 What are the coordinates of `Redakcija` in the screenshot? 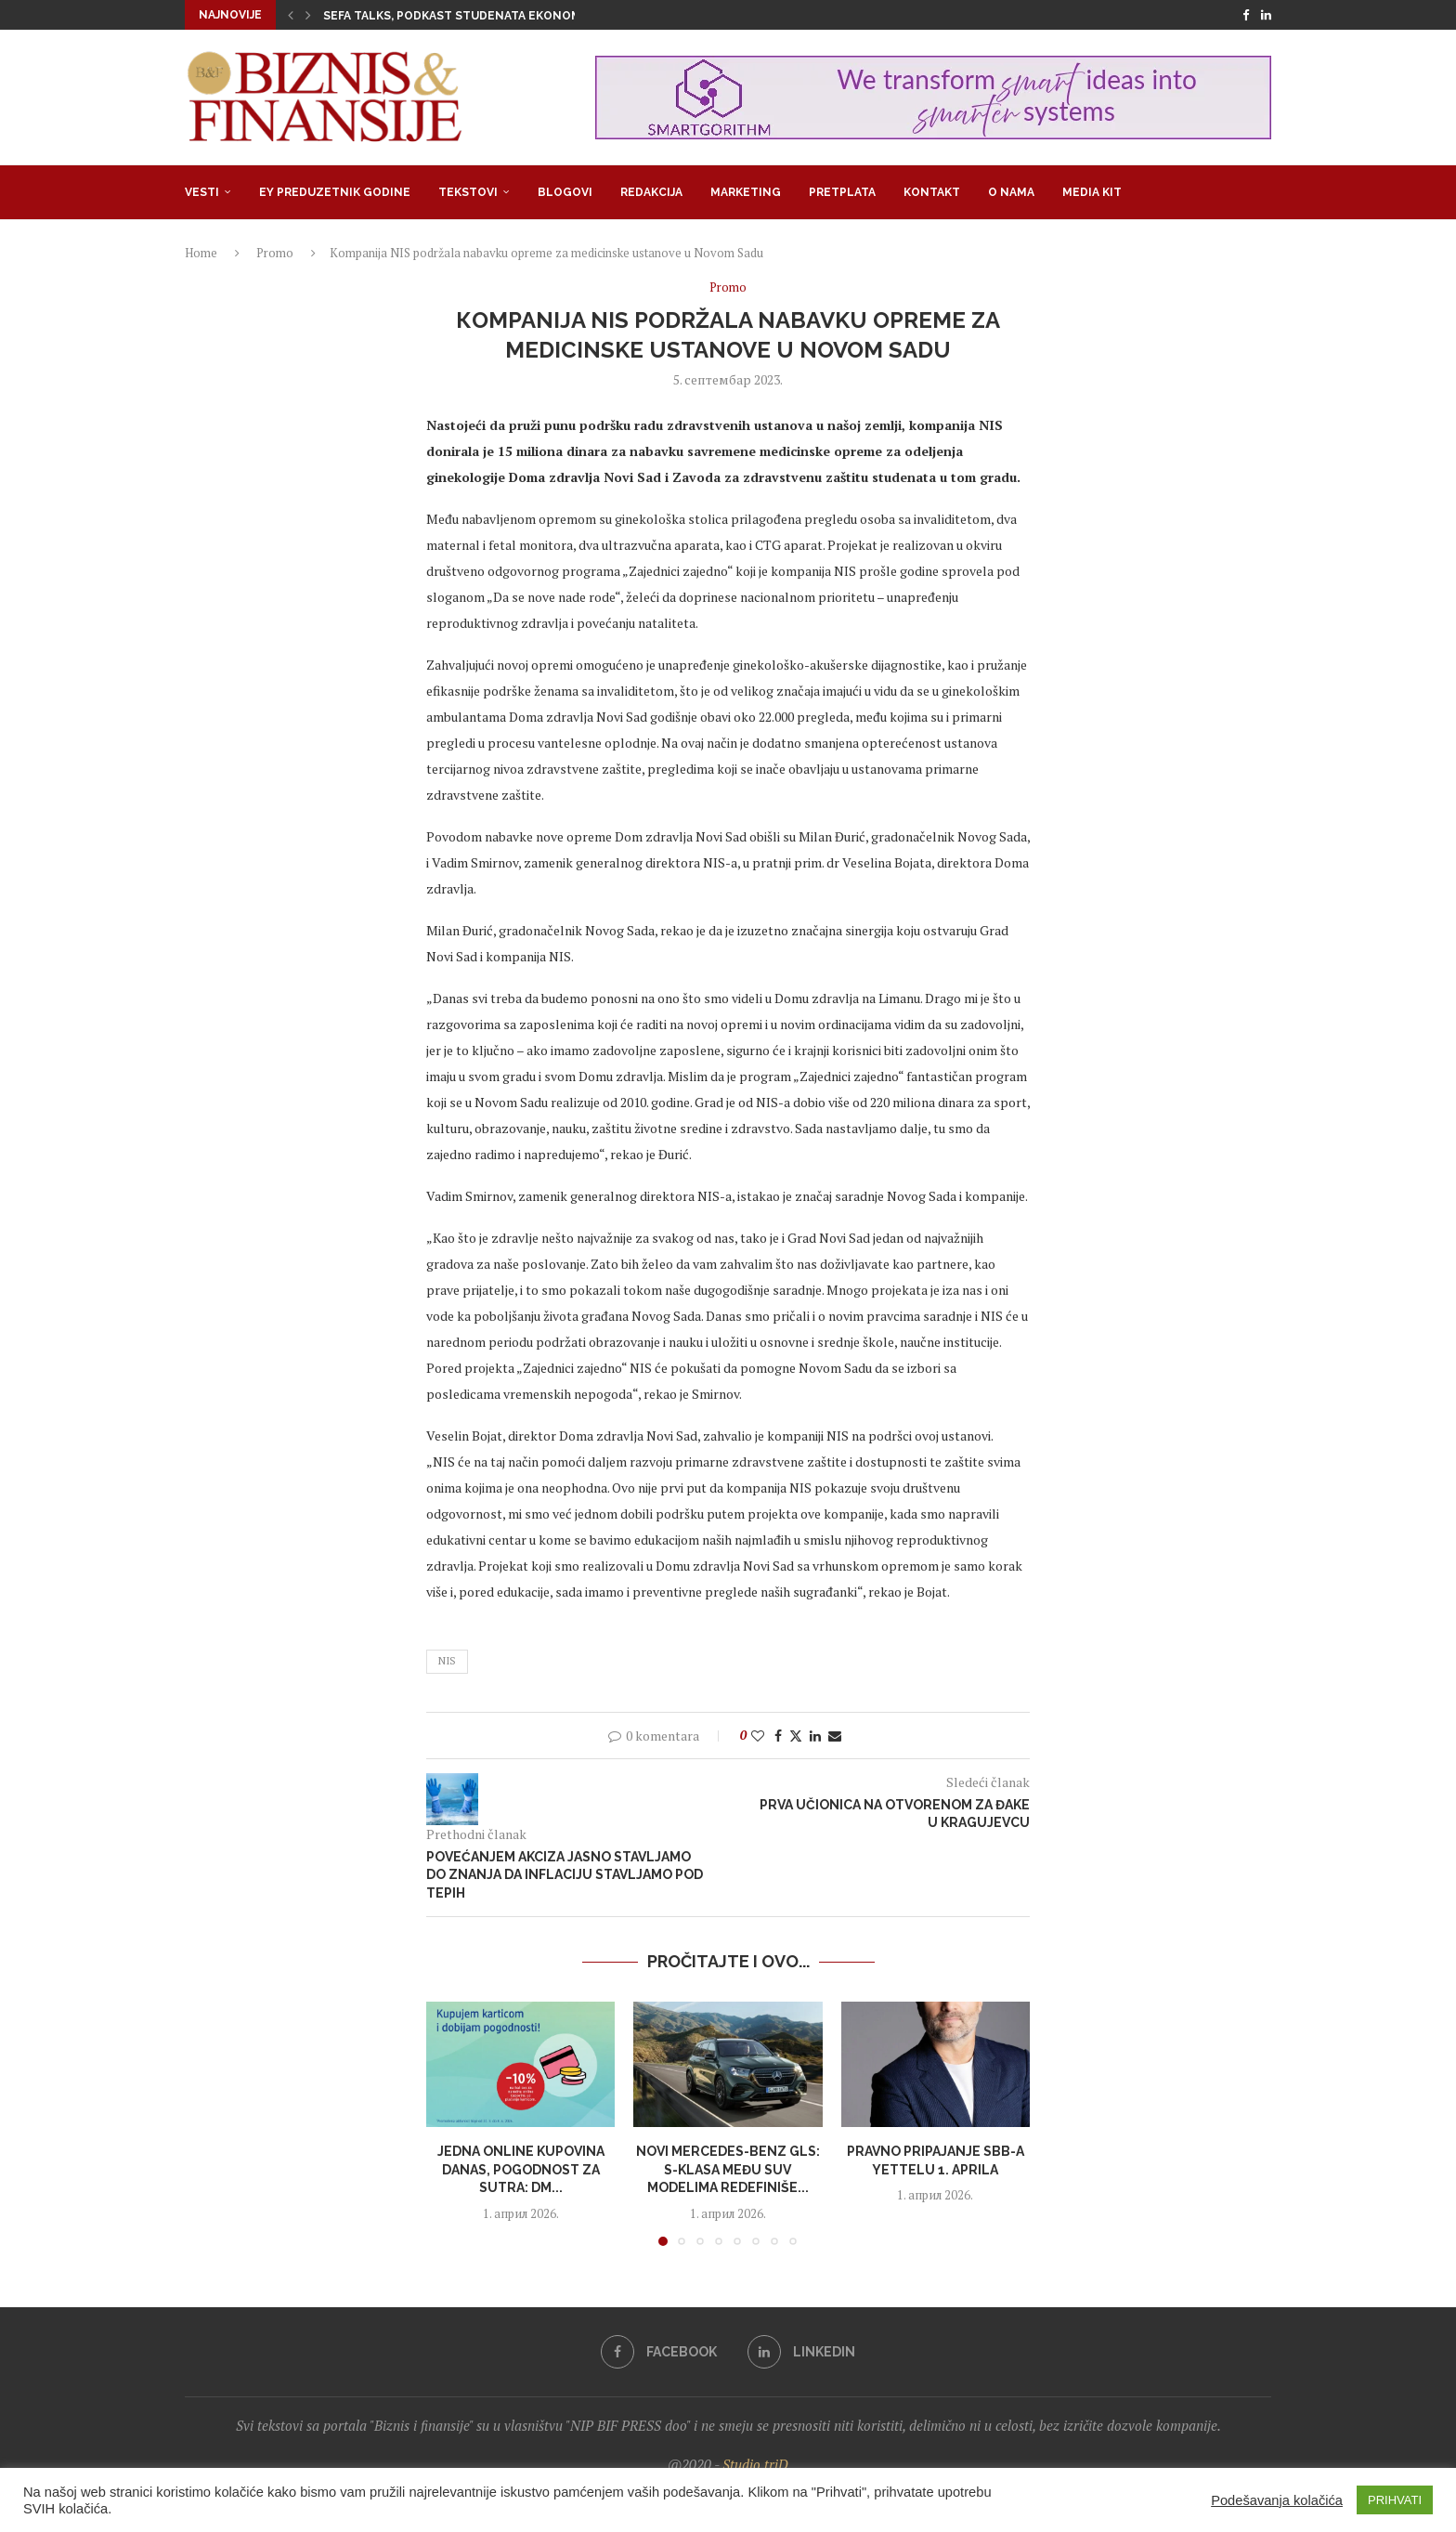 It's located at (651, 192).